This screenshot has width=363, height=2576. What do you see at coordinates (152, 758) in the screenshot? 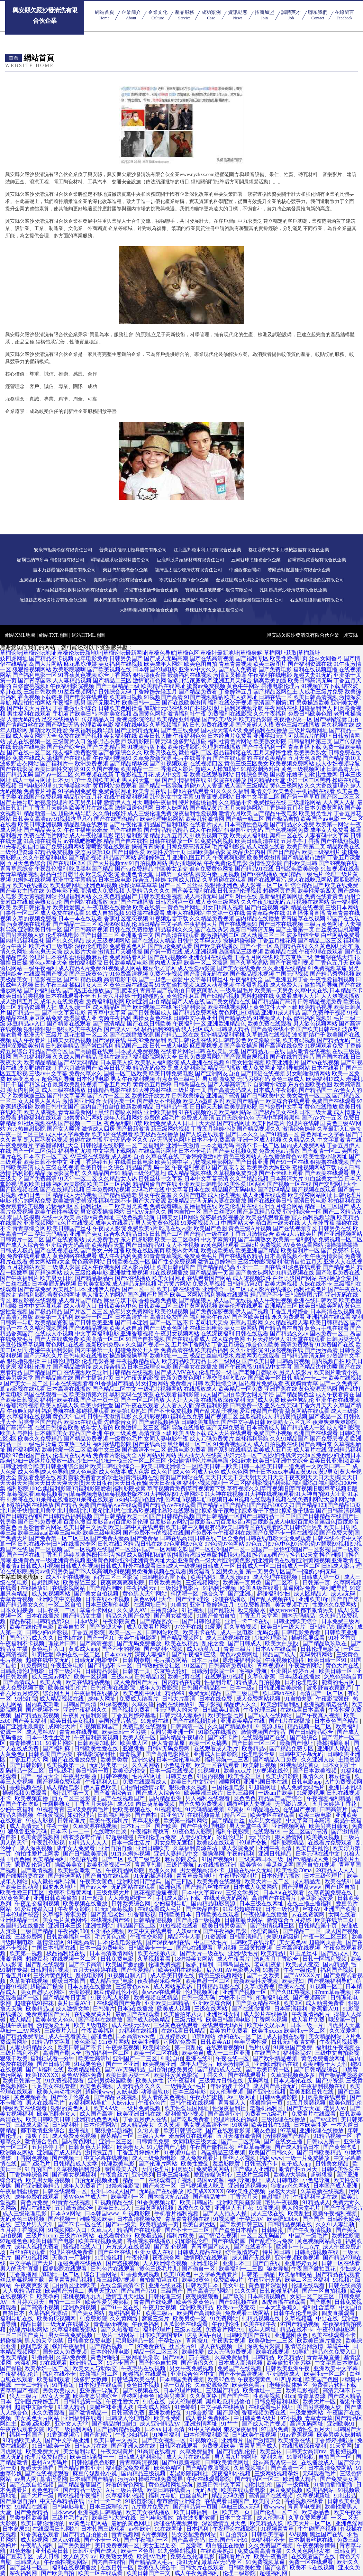
I see `久草免费新资源` at bounding box center [152, 758].